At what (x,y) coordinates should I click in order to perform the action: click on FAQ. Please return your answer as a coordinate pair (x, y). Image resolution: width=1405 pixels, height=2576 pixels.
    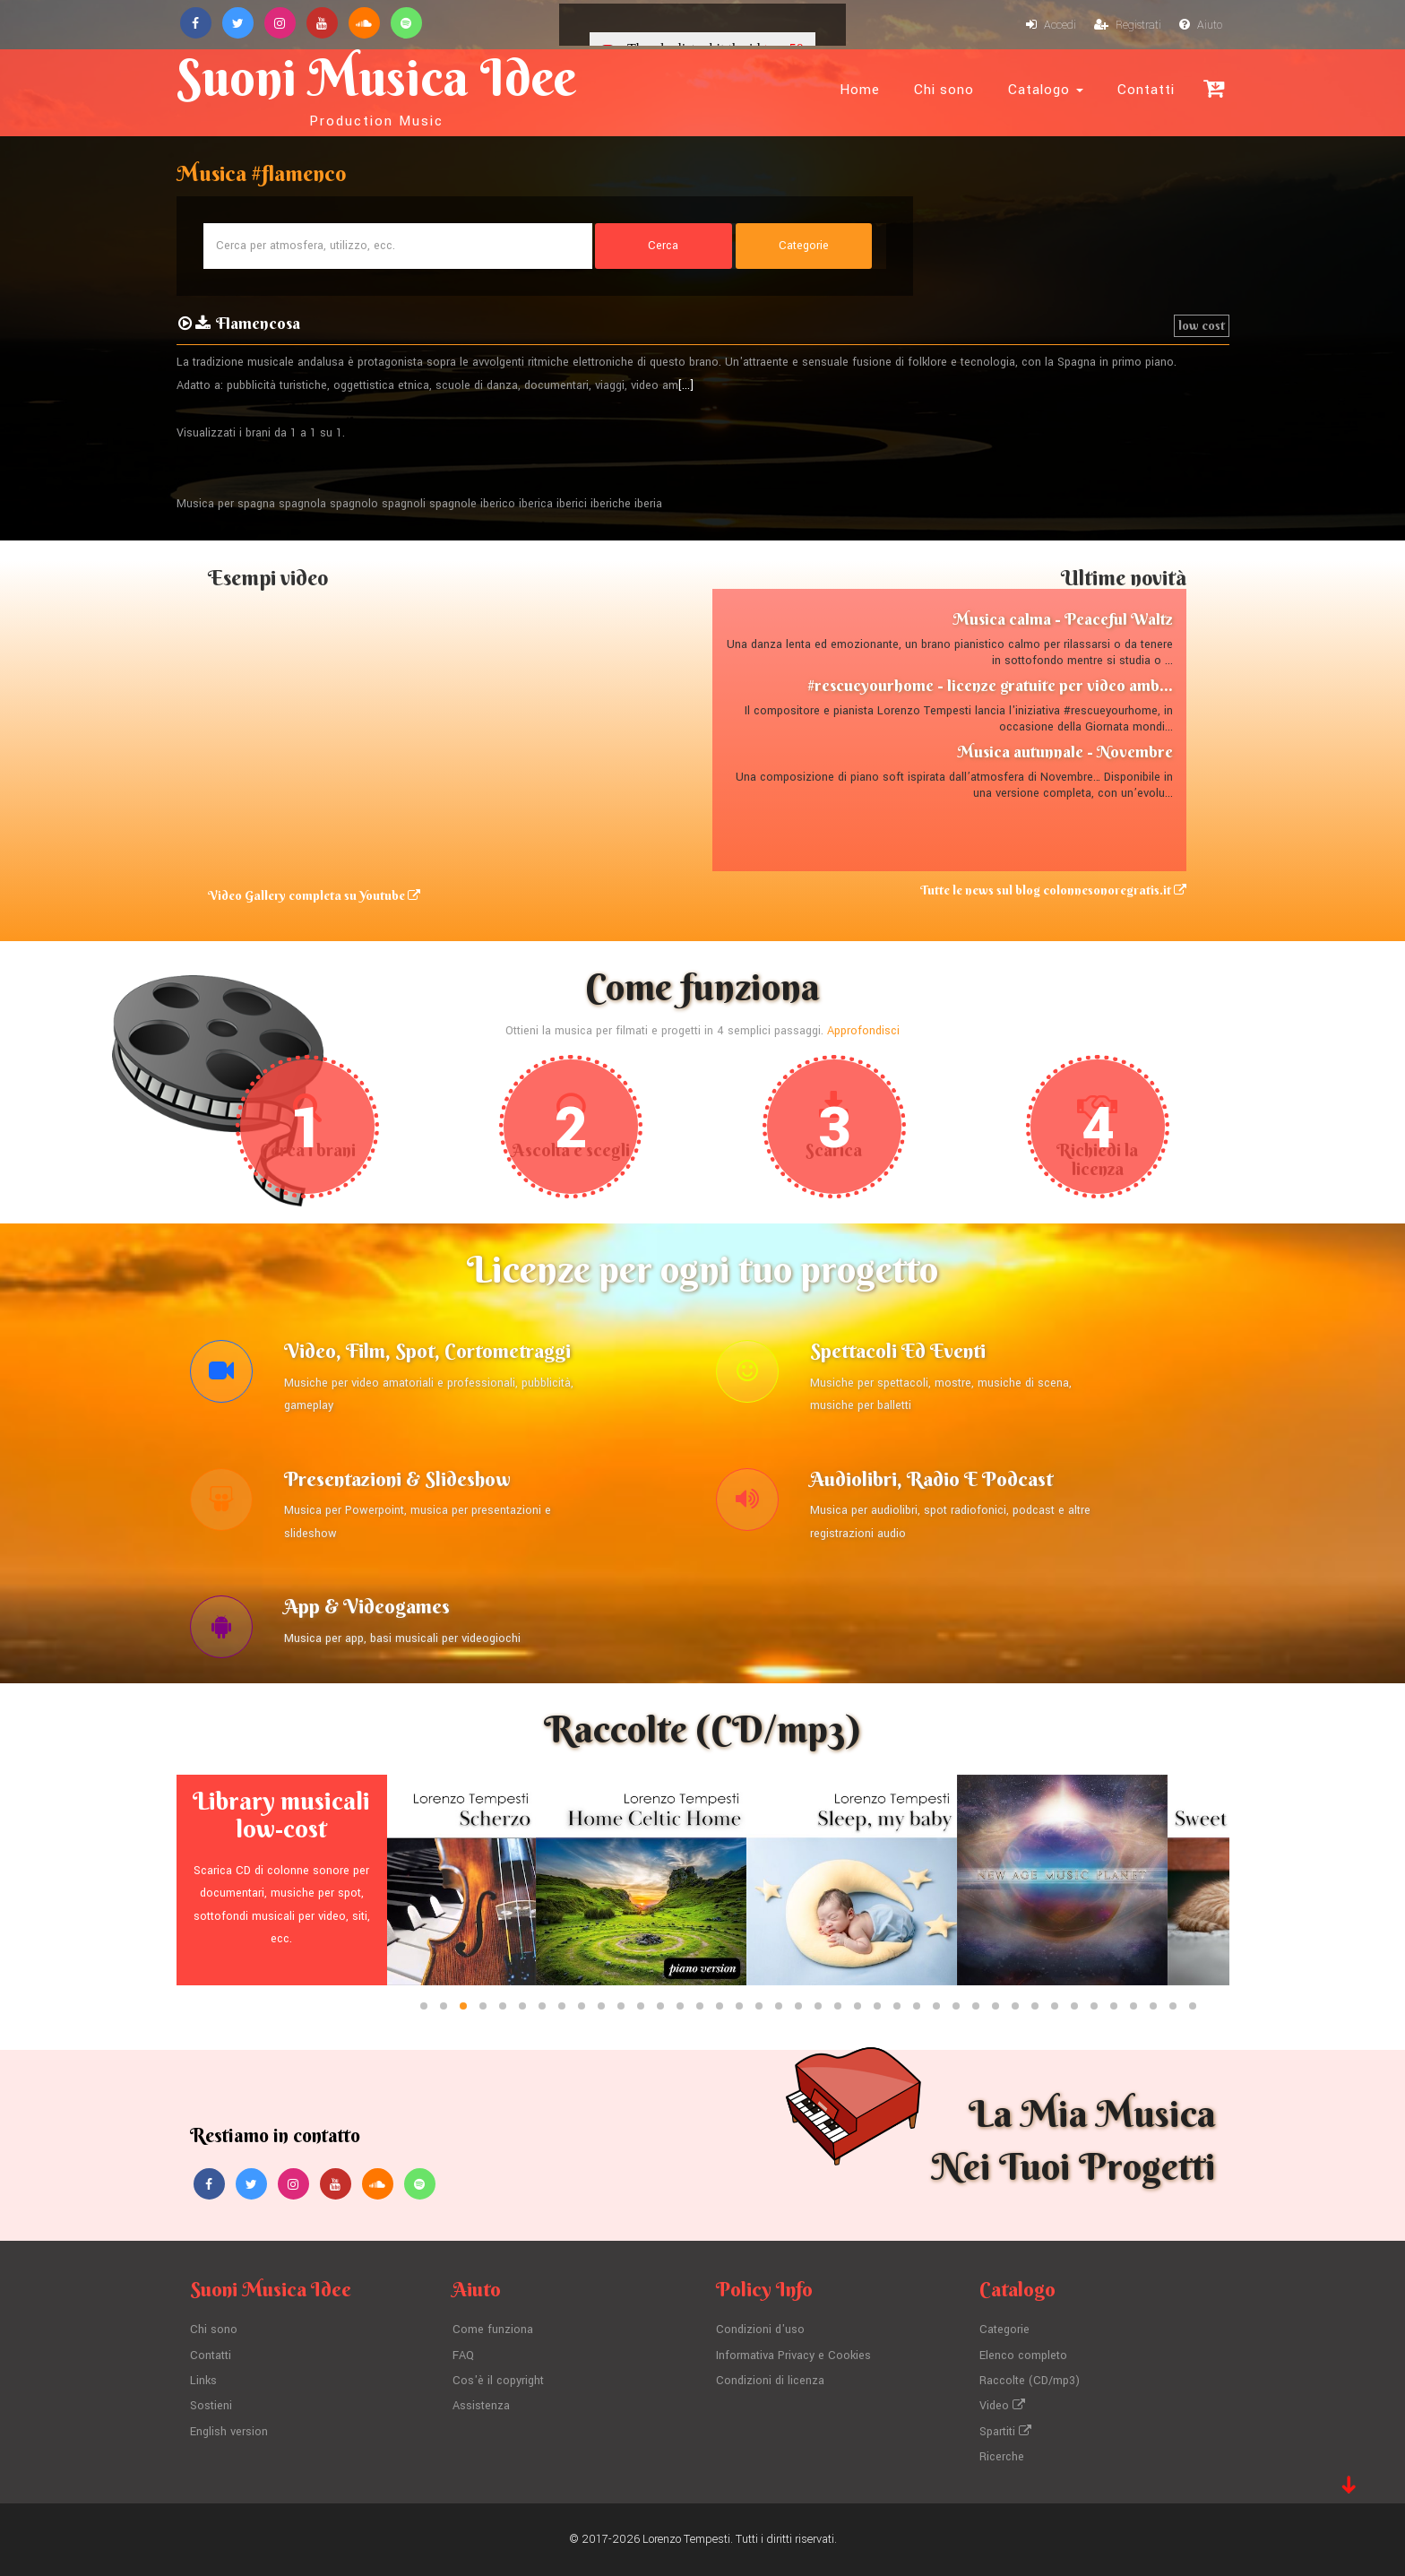
    Looking at the image, I should click on (463, 2355).